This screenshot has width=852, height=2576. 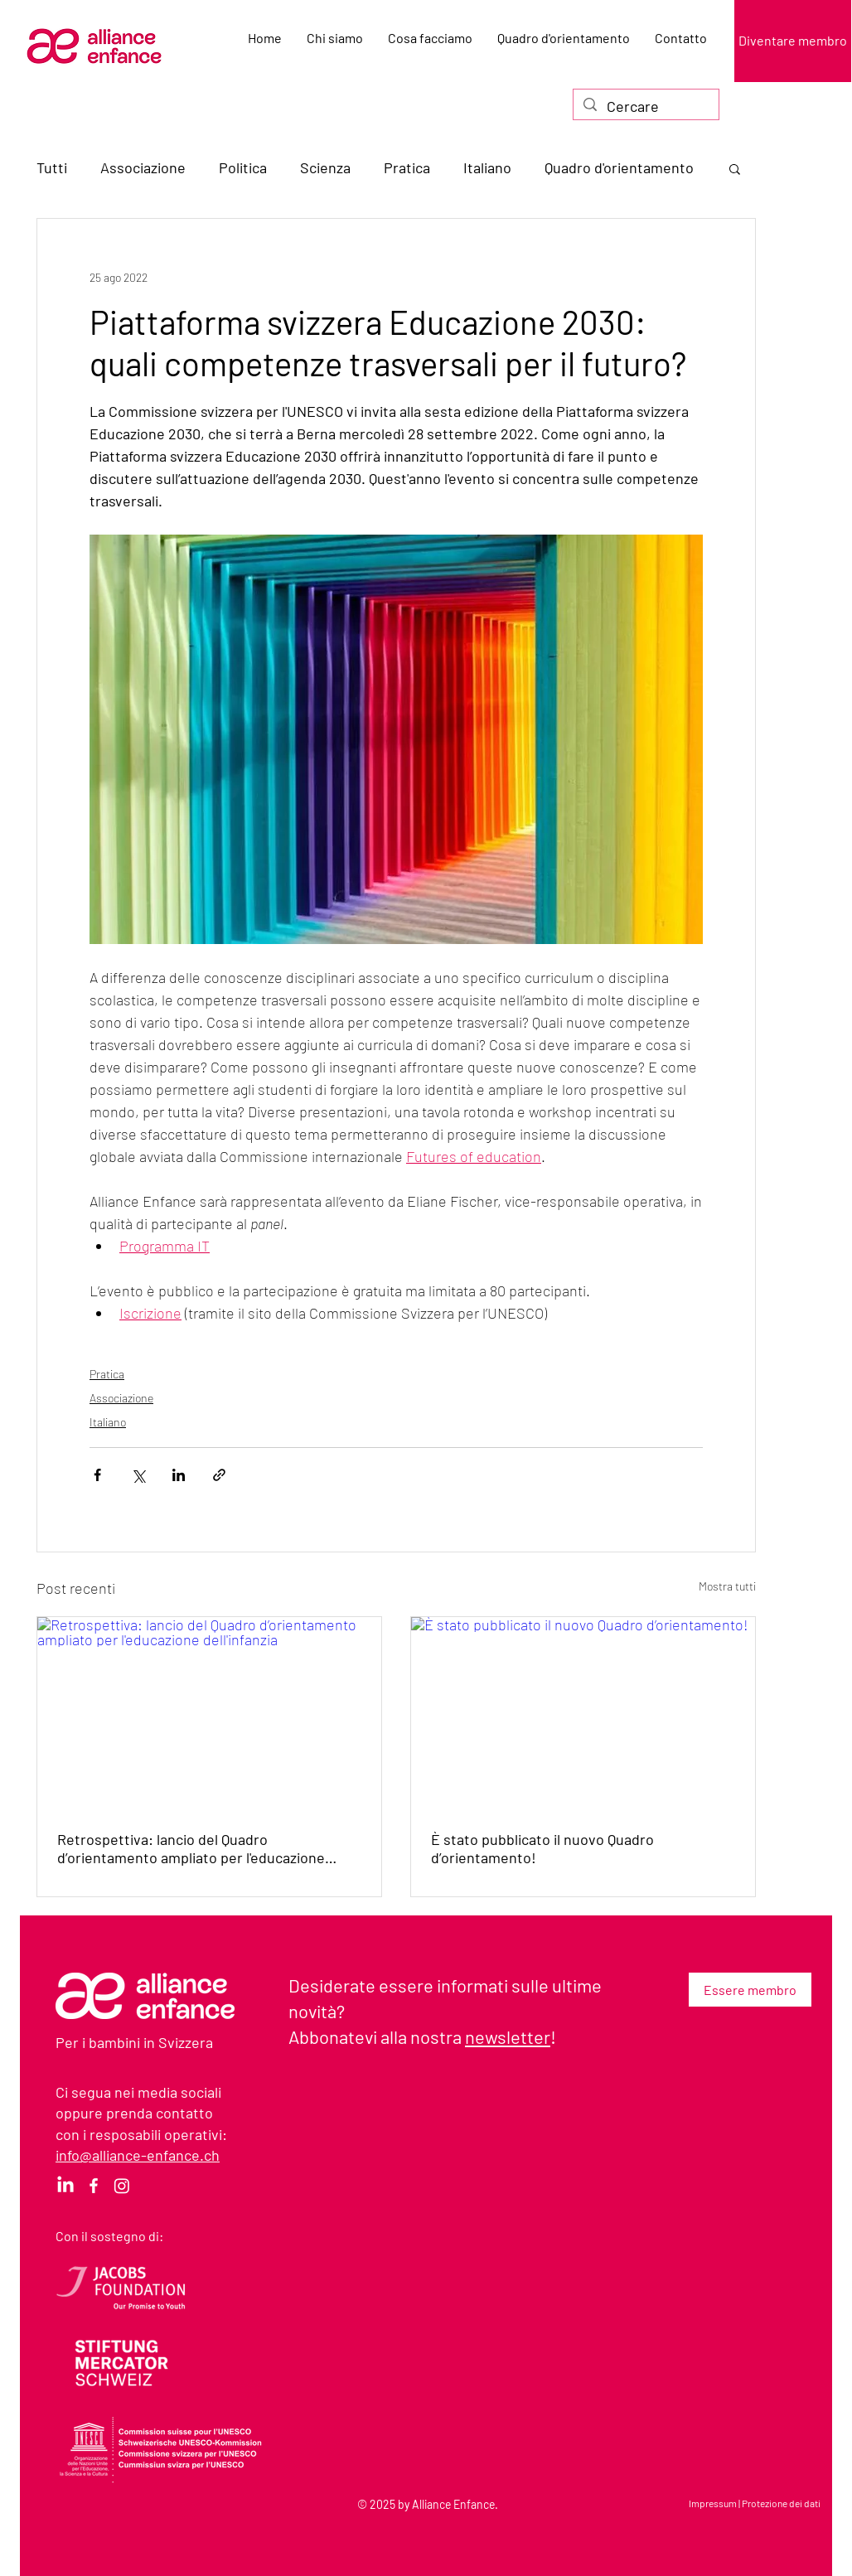 I want to click on Italiano, so click(x=487, y=167).